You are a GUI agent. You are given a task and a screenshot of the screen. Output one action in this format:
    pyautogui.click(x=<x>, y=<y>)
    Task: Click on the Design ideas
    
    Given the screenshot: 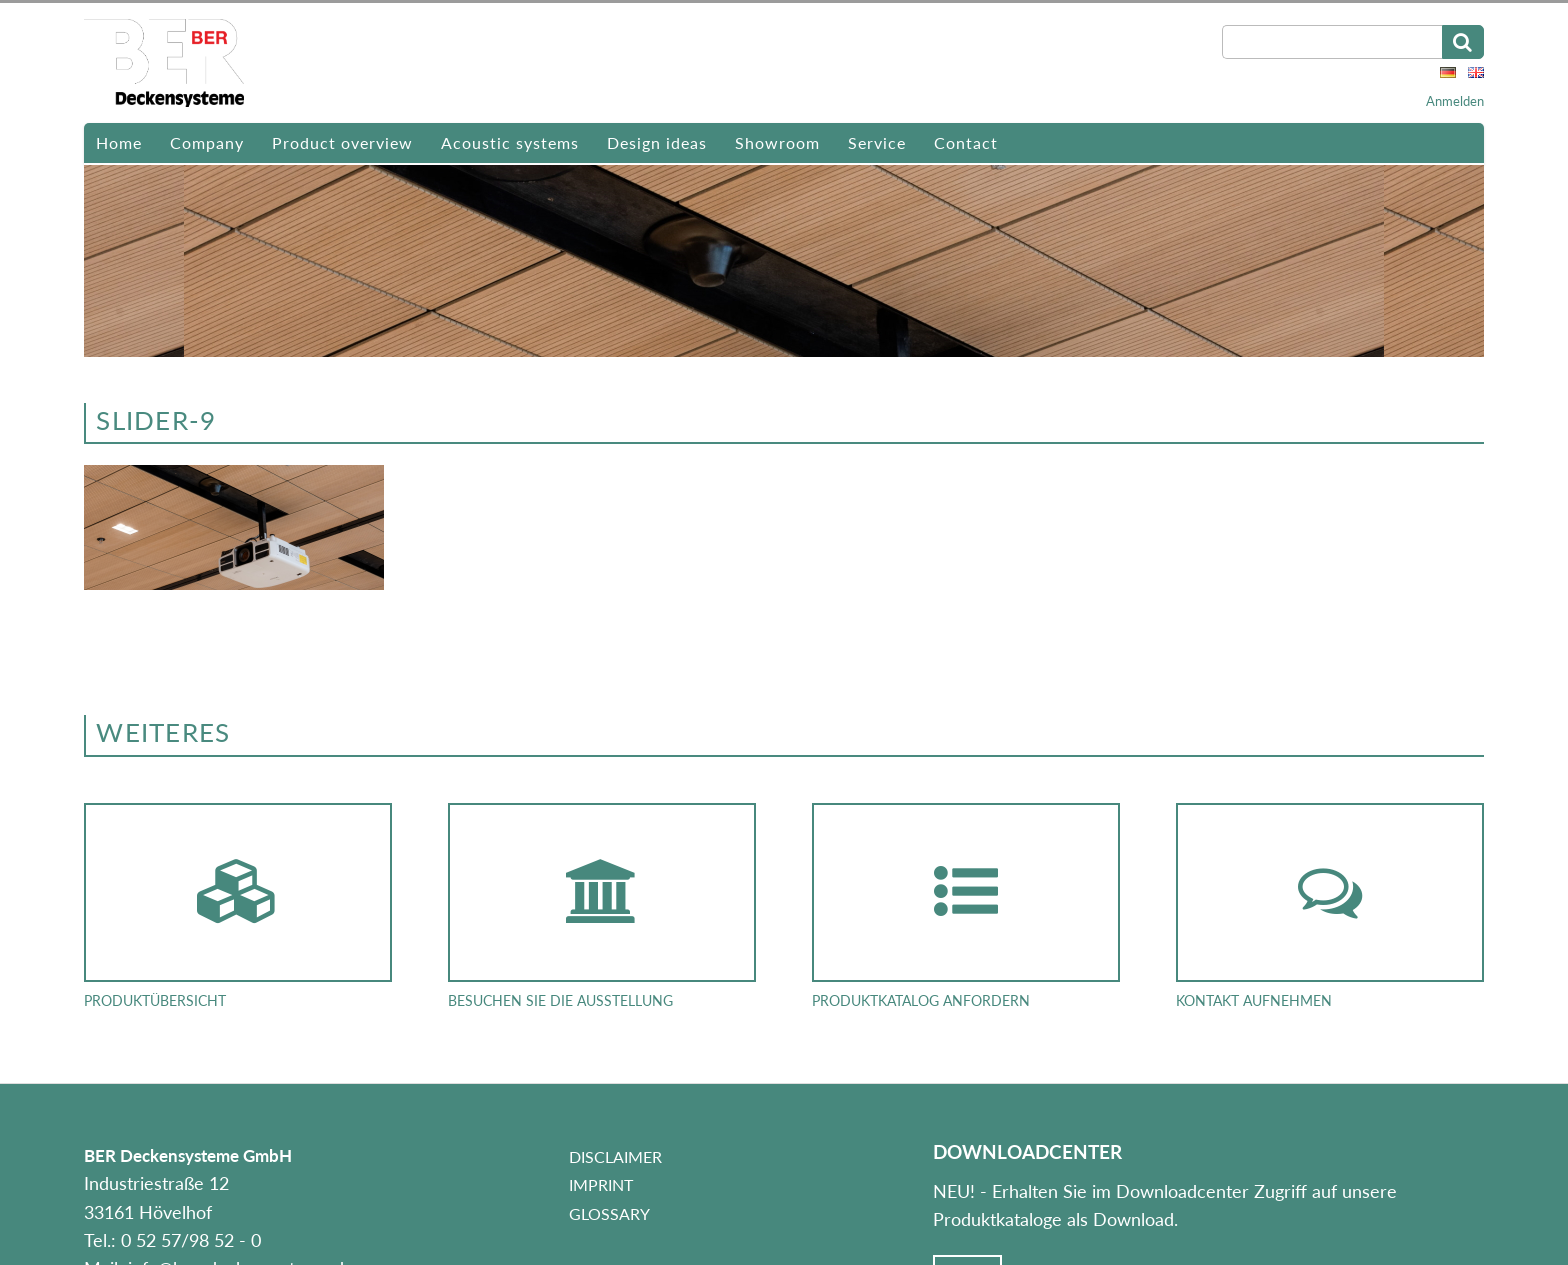 What is the action you would take?
    pyautogui.click(x=657, y=142)
    